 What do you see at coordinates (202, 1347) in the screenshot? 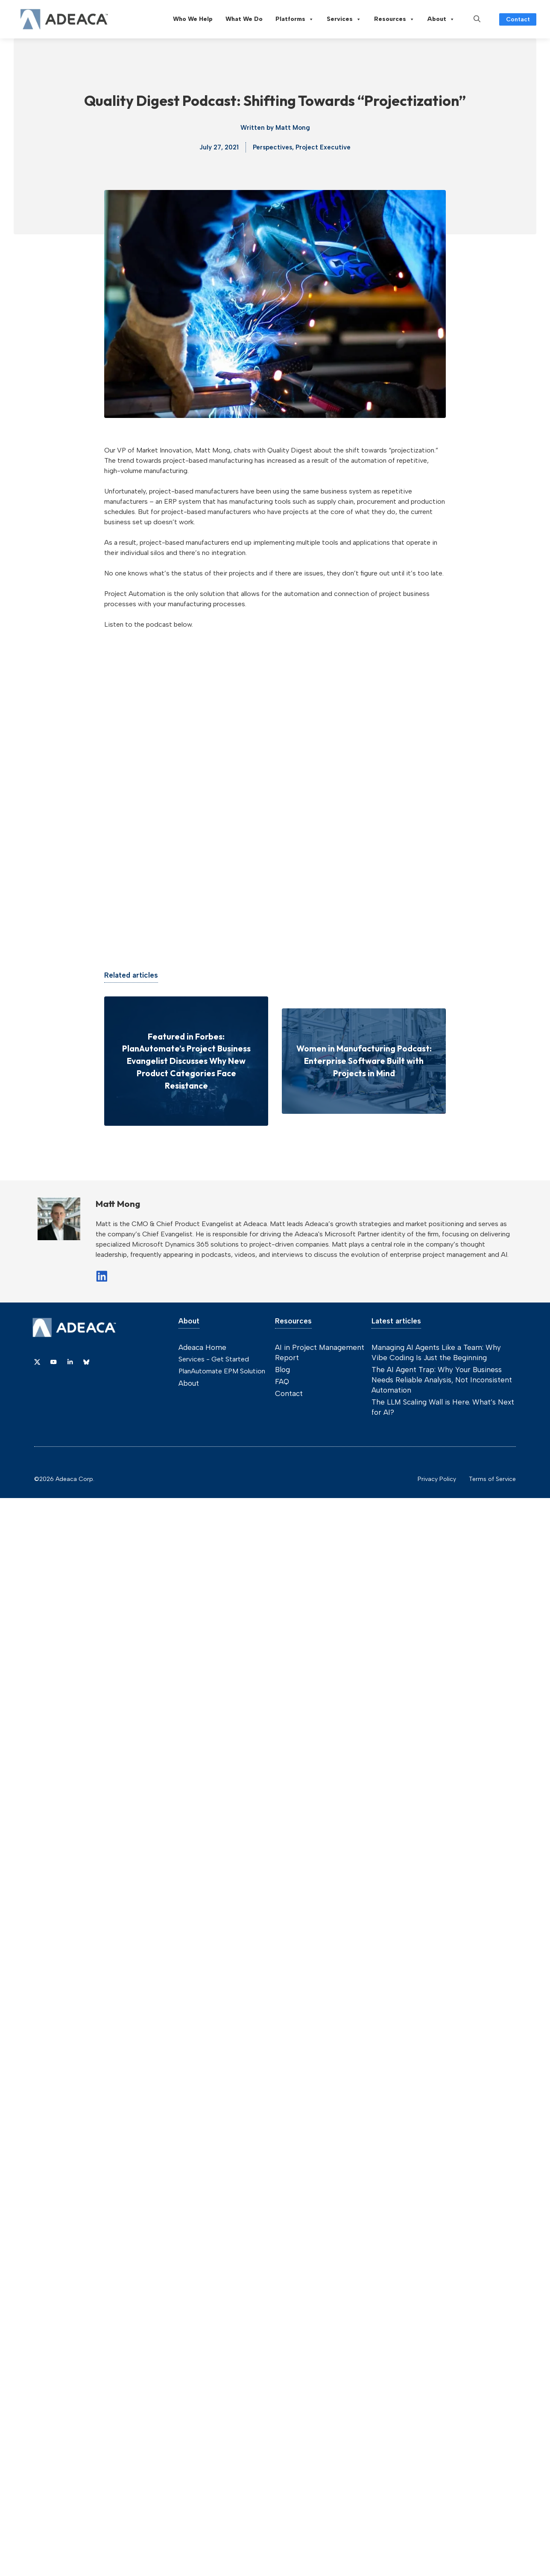
I see `Adeaca Home` at bounding box center [202, 1347].